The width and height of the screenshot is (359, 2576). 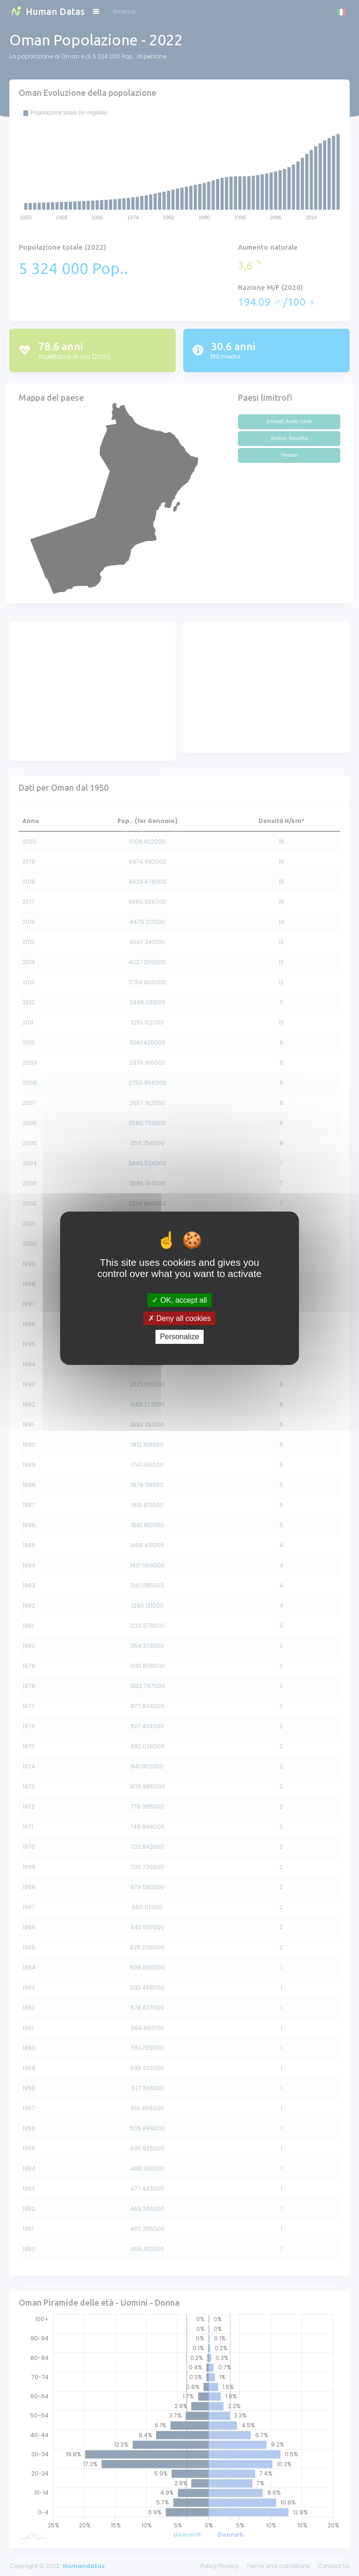 I want to click on Personalize [Personalize (modal window)], so click(x=179, y=1337).